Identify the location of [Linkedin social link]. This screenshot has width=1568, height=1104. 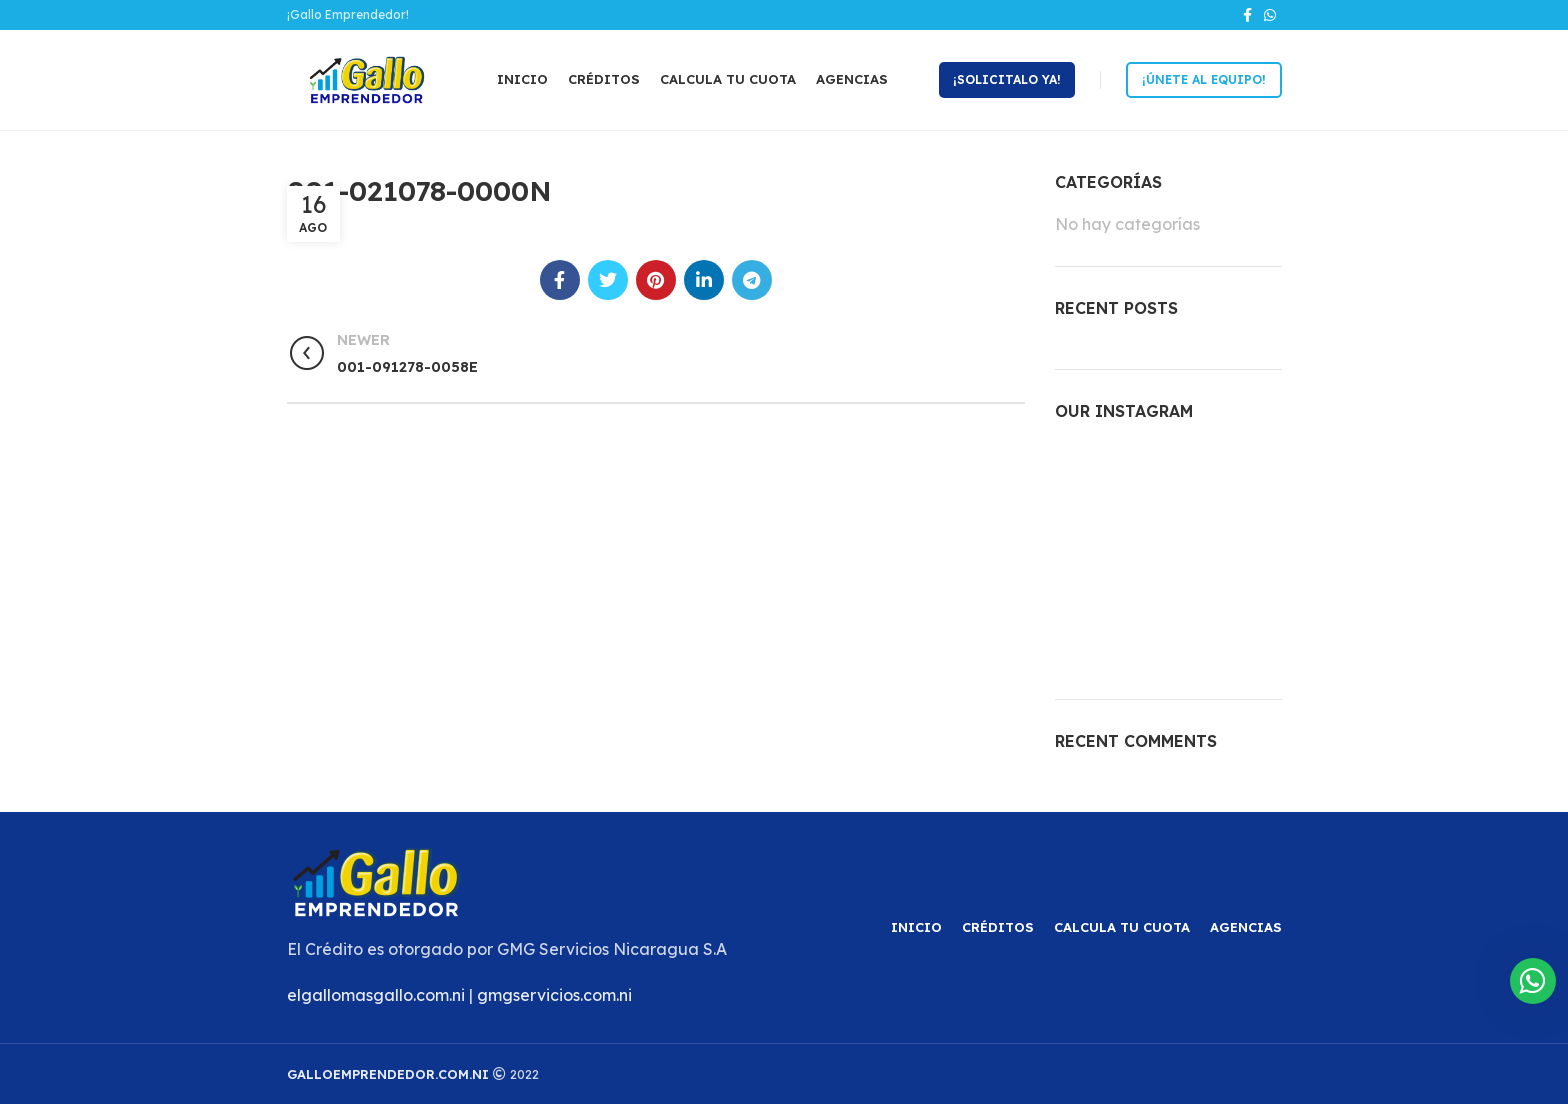
(704, 280).